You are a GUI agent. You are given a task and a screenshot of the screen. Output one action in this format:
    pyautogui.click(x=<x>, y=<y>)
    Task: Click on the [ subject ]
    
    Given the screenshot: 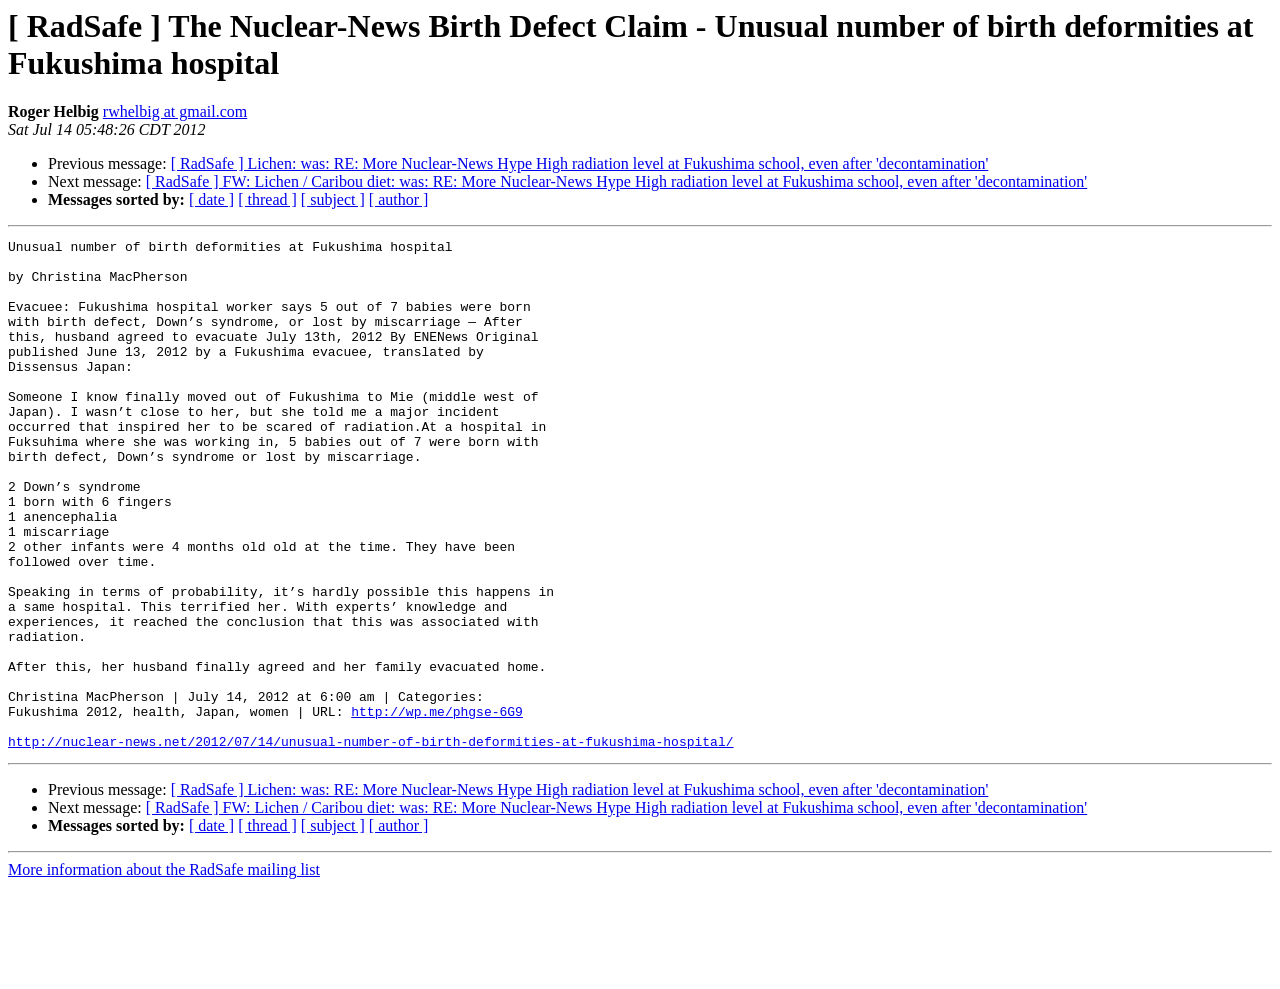 What is the action you would take?
    pyautogui.click(x=333, y=199)
    